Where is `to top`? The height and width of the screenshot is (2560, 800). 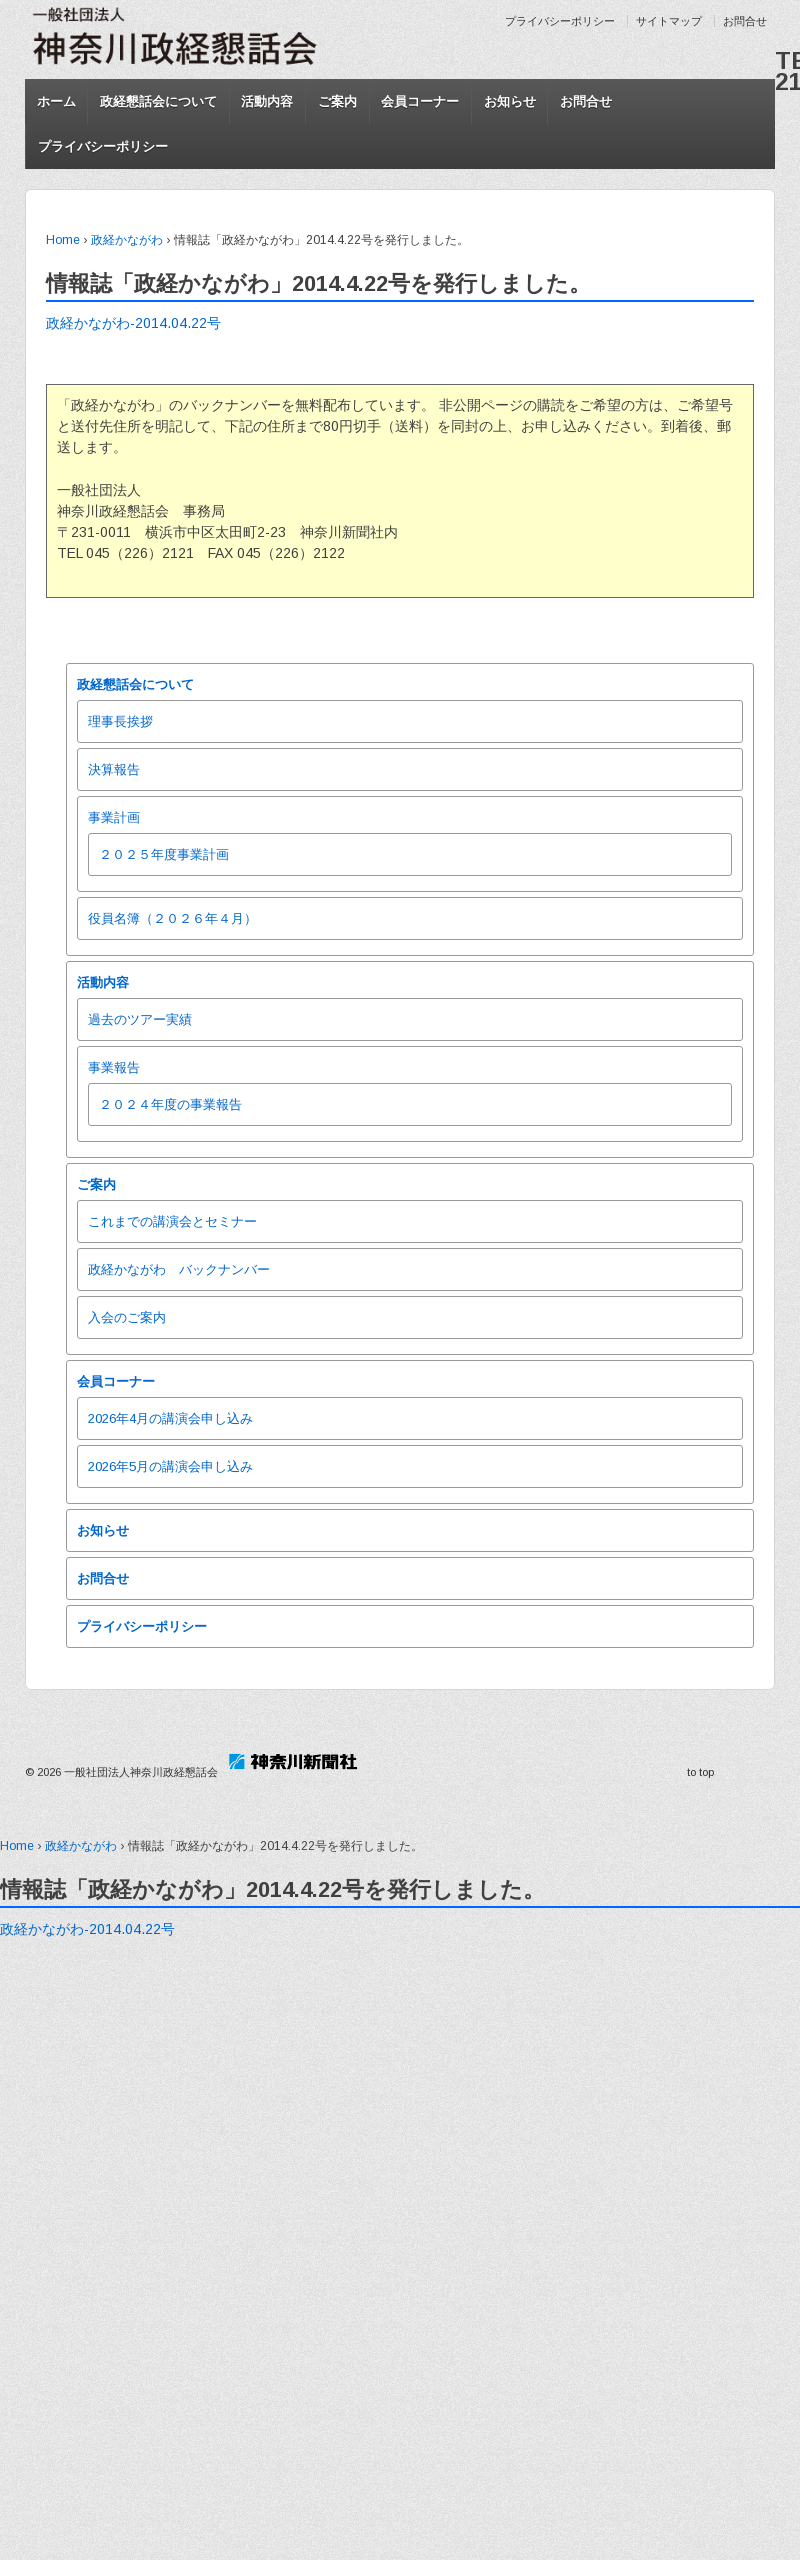 to top is located at coordinates (700, 1772).